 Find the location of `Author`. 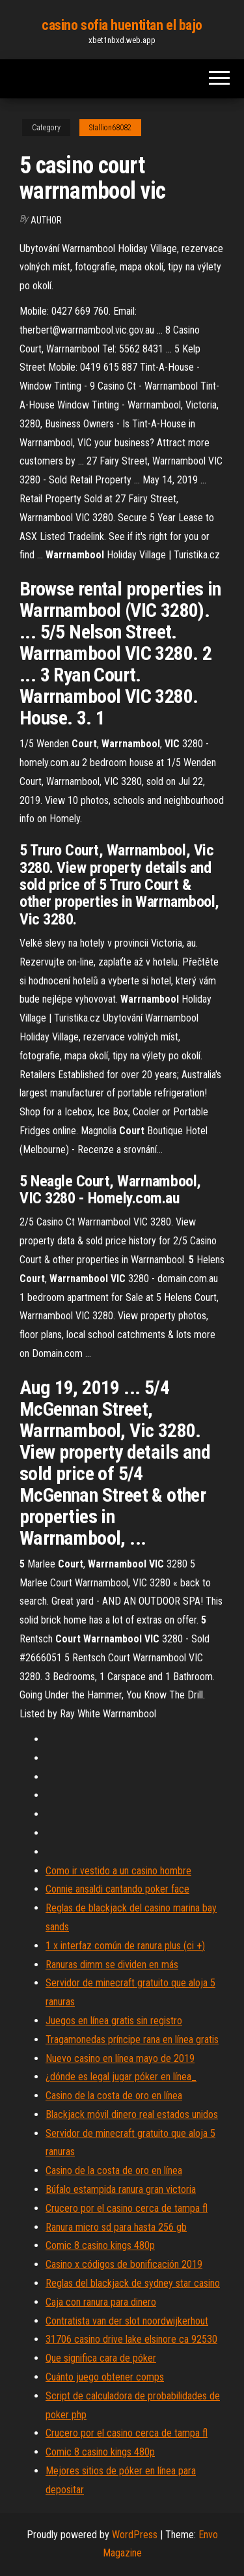

Author is located at coordinates (46, 220).